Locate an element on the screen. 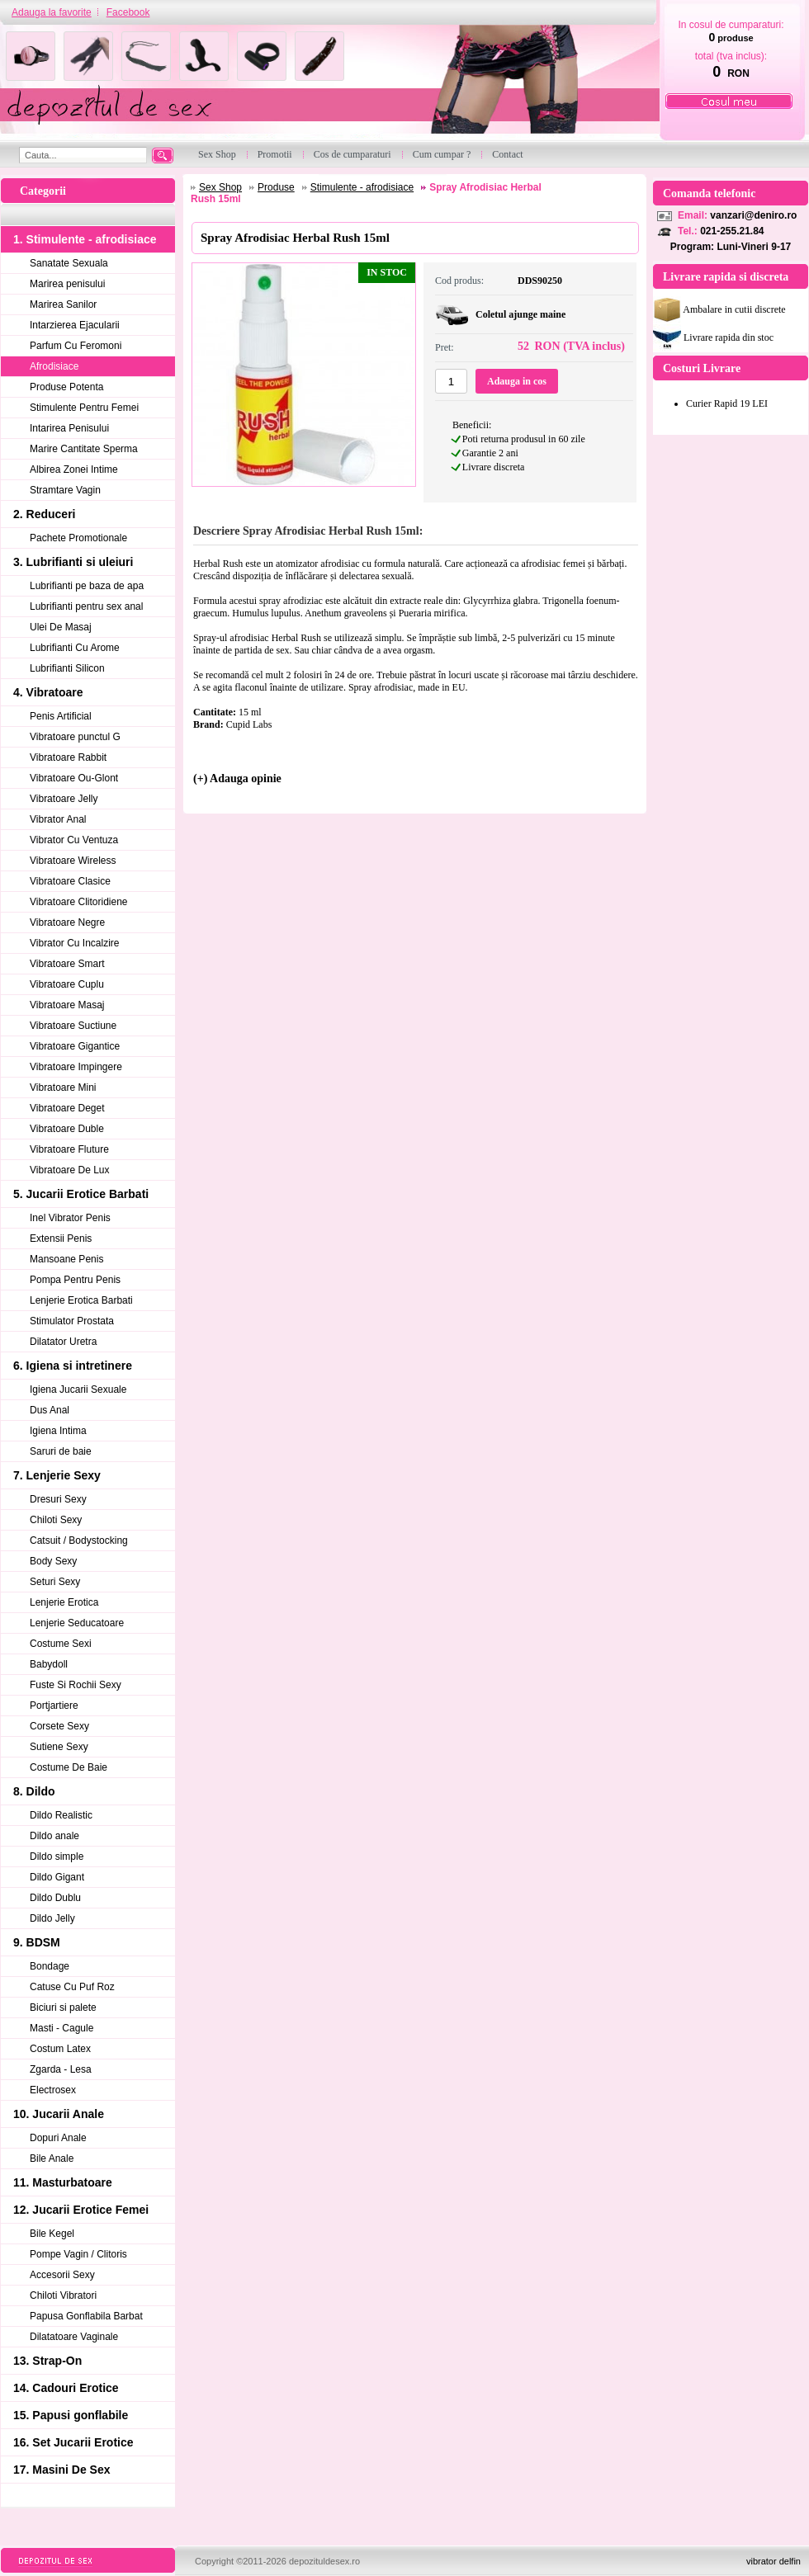 The height and width of the screenshot is (2576, 809). Intarirea Penisului is located at coordinates (69, 428).